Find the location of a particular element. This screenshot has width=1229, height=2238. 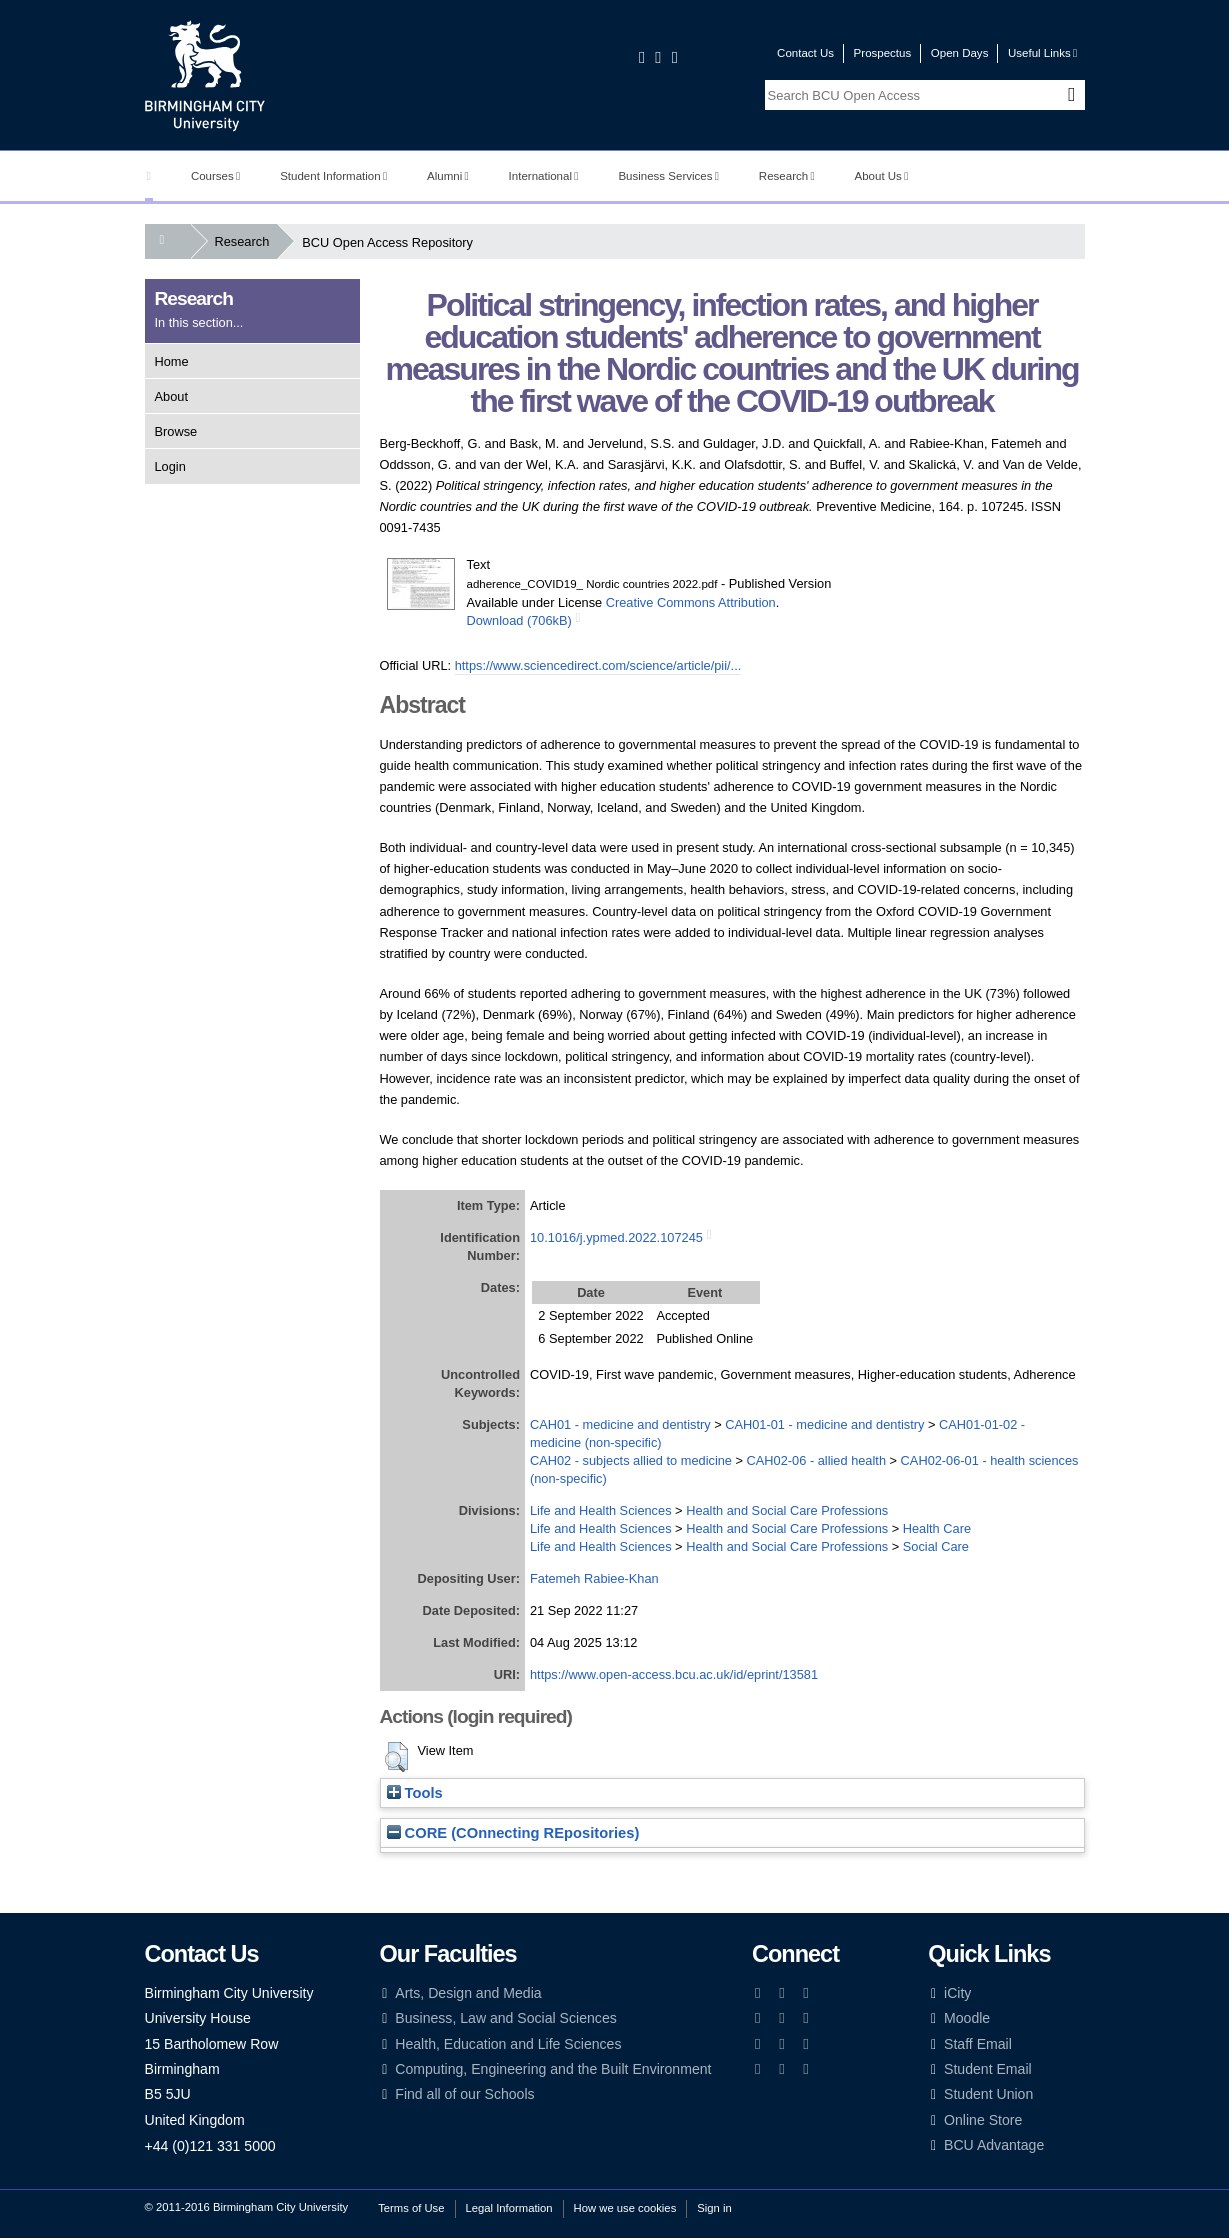

Courses is located at coordinates (215, 176).